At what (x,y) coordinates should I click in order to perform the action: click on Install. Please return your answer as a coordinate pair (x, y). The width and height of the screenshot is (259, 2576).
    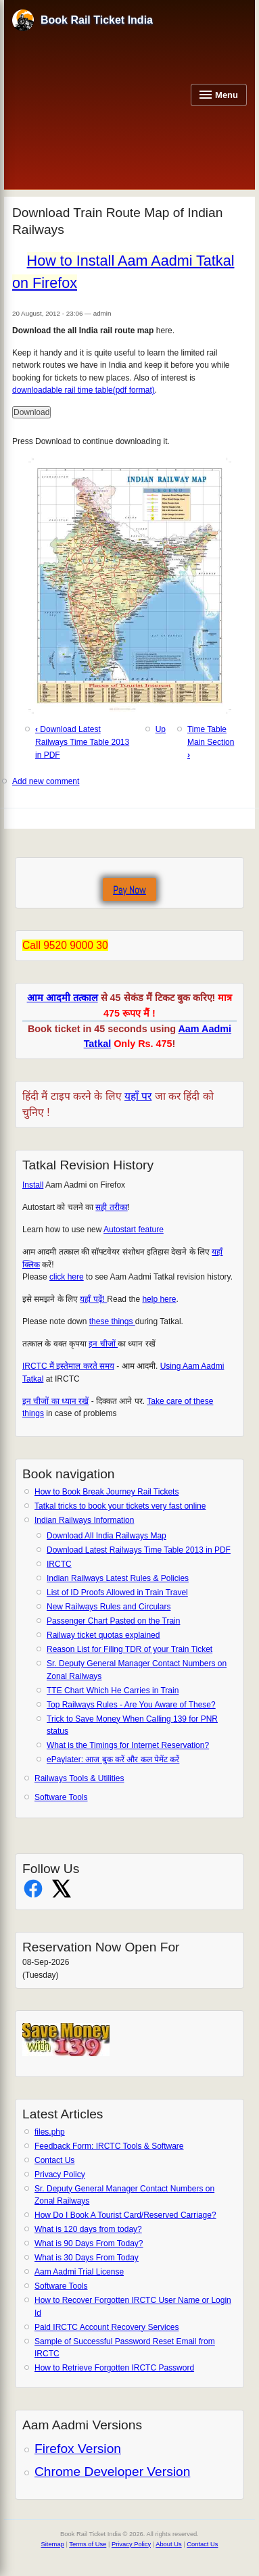
    Looking at the image, I should click on (32, 1185).